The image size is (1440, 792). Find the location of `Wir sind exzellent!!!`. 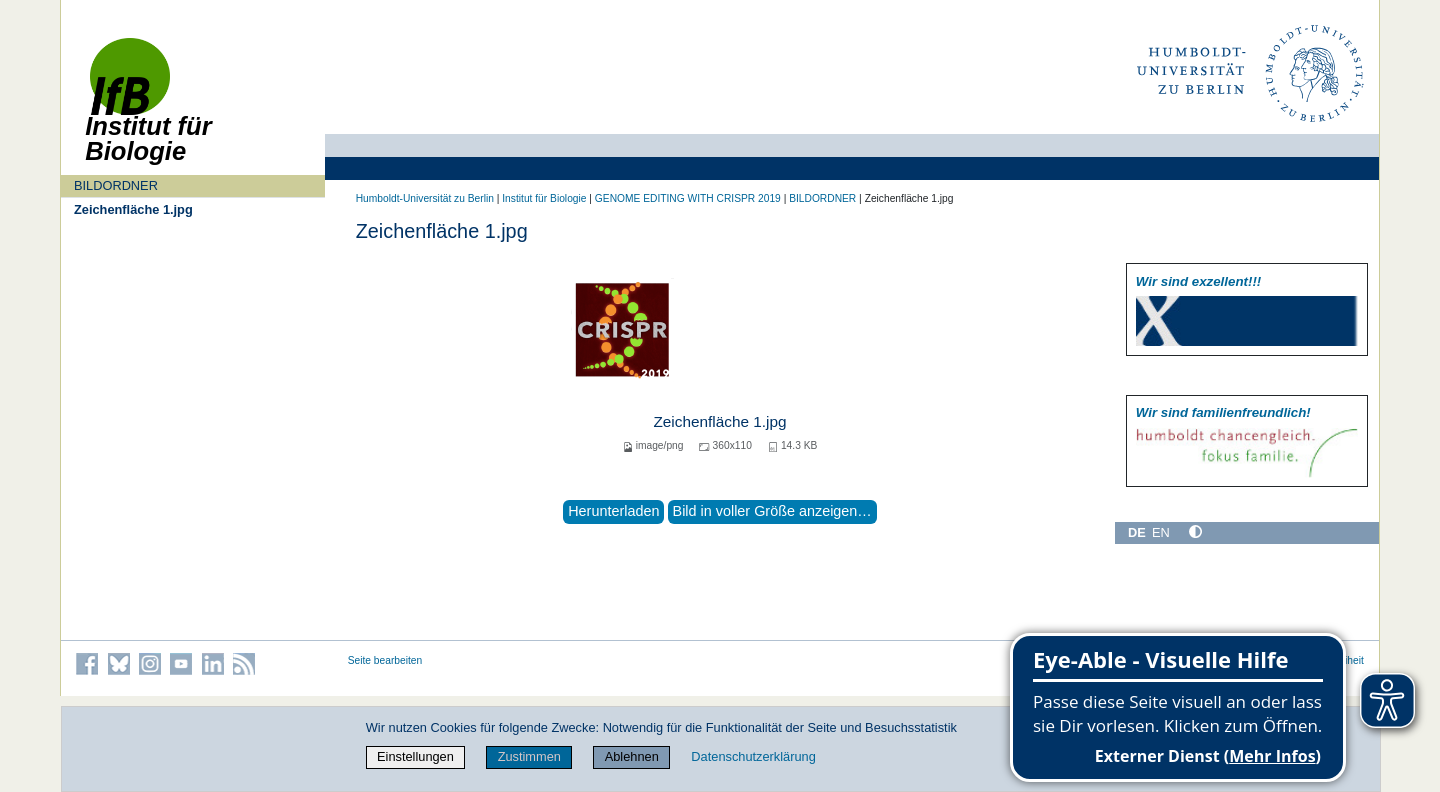

Wir sind exzellent!!! is located at coordinates (1198, 281).